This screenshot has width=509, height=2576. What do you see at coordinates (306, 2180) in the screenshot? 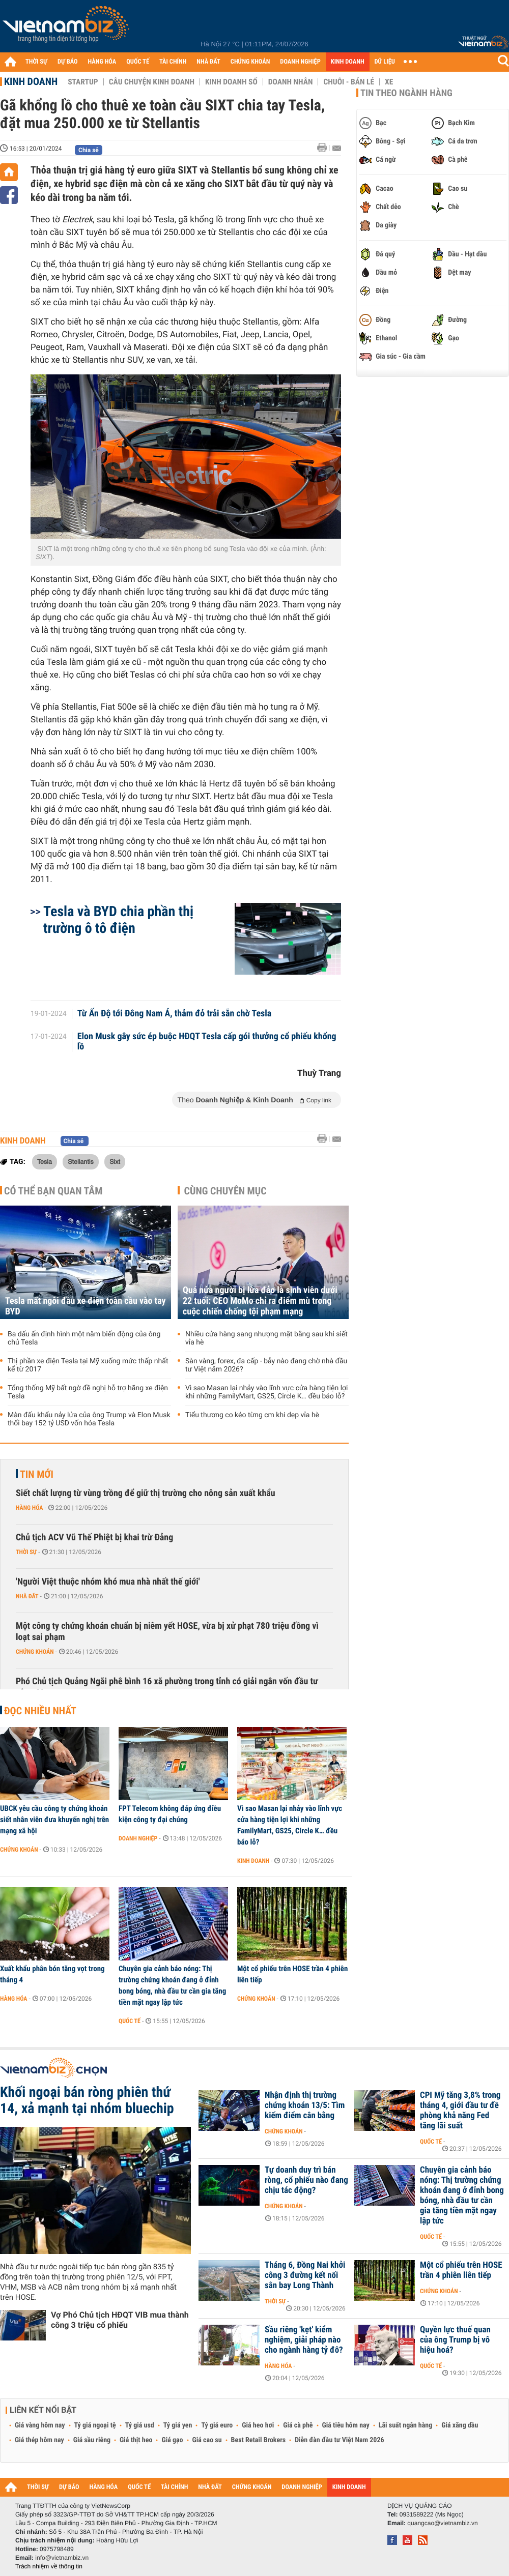
I see `Tự doanh duy trì bán ròng, cổ phiếu nào đang chịu tác động?` at bounding box center [306, 2180].